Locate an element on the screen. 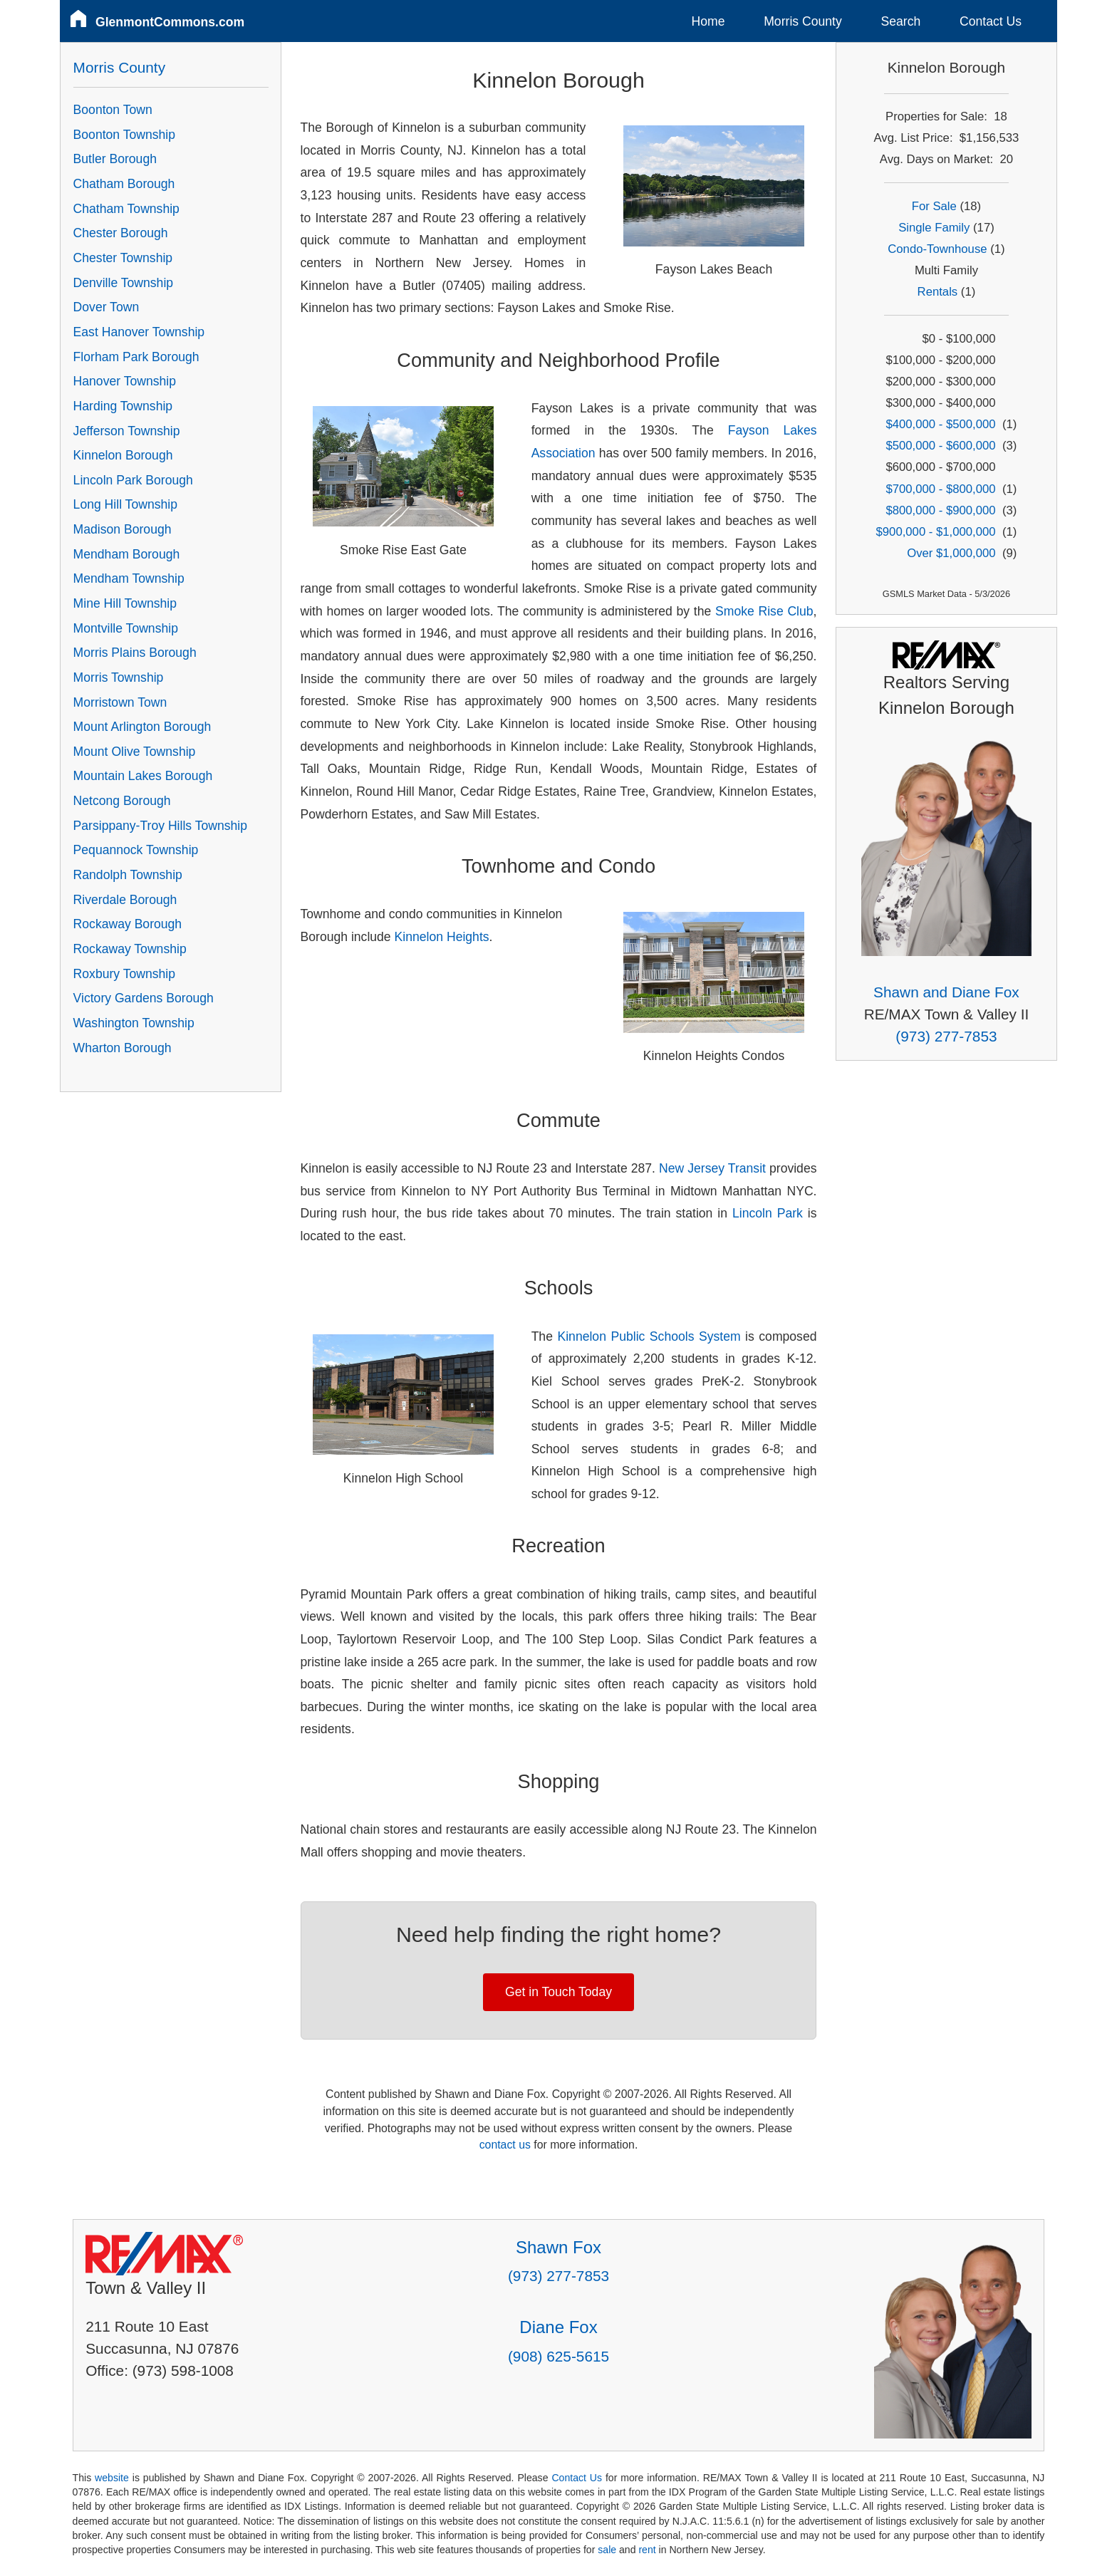 This screenshot has width=1117, height=2576. Wharton Borough is located at coordinates (122, 1048).